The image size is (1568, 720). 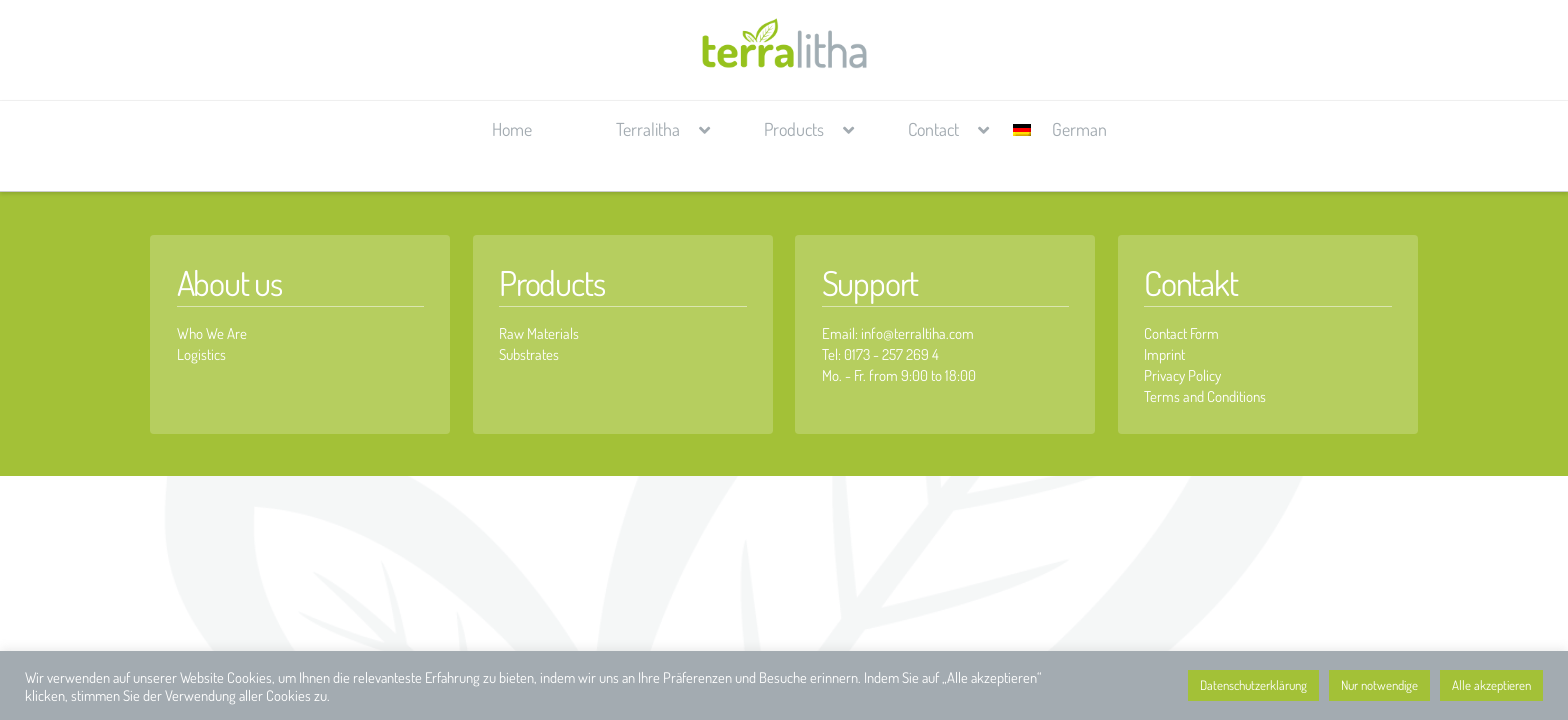 What do you see at coordinates (529, 354) in the screenshot?
I see `Substrates` at bounding box center [529, 354].